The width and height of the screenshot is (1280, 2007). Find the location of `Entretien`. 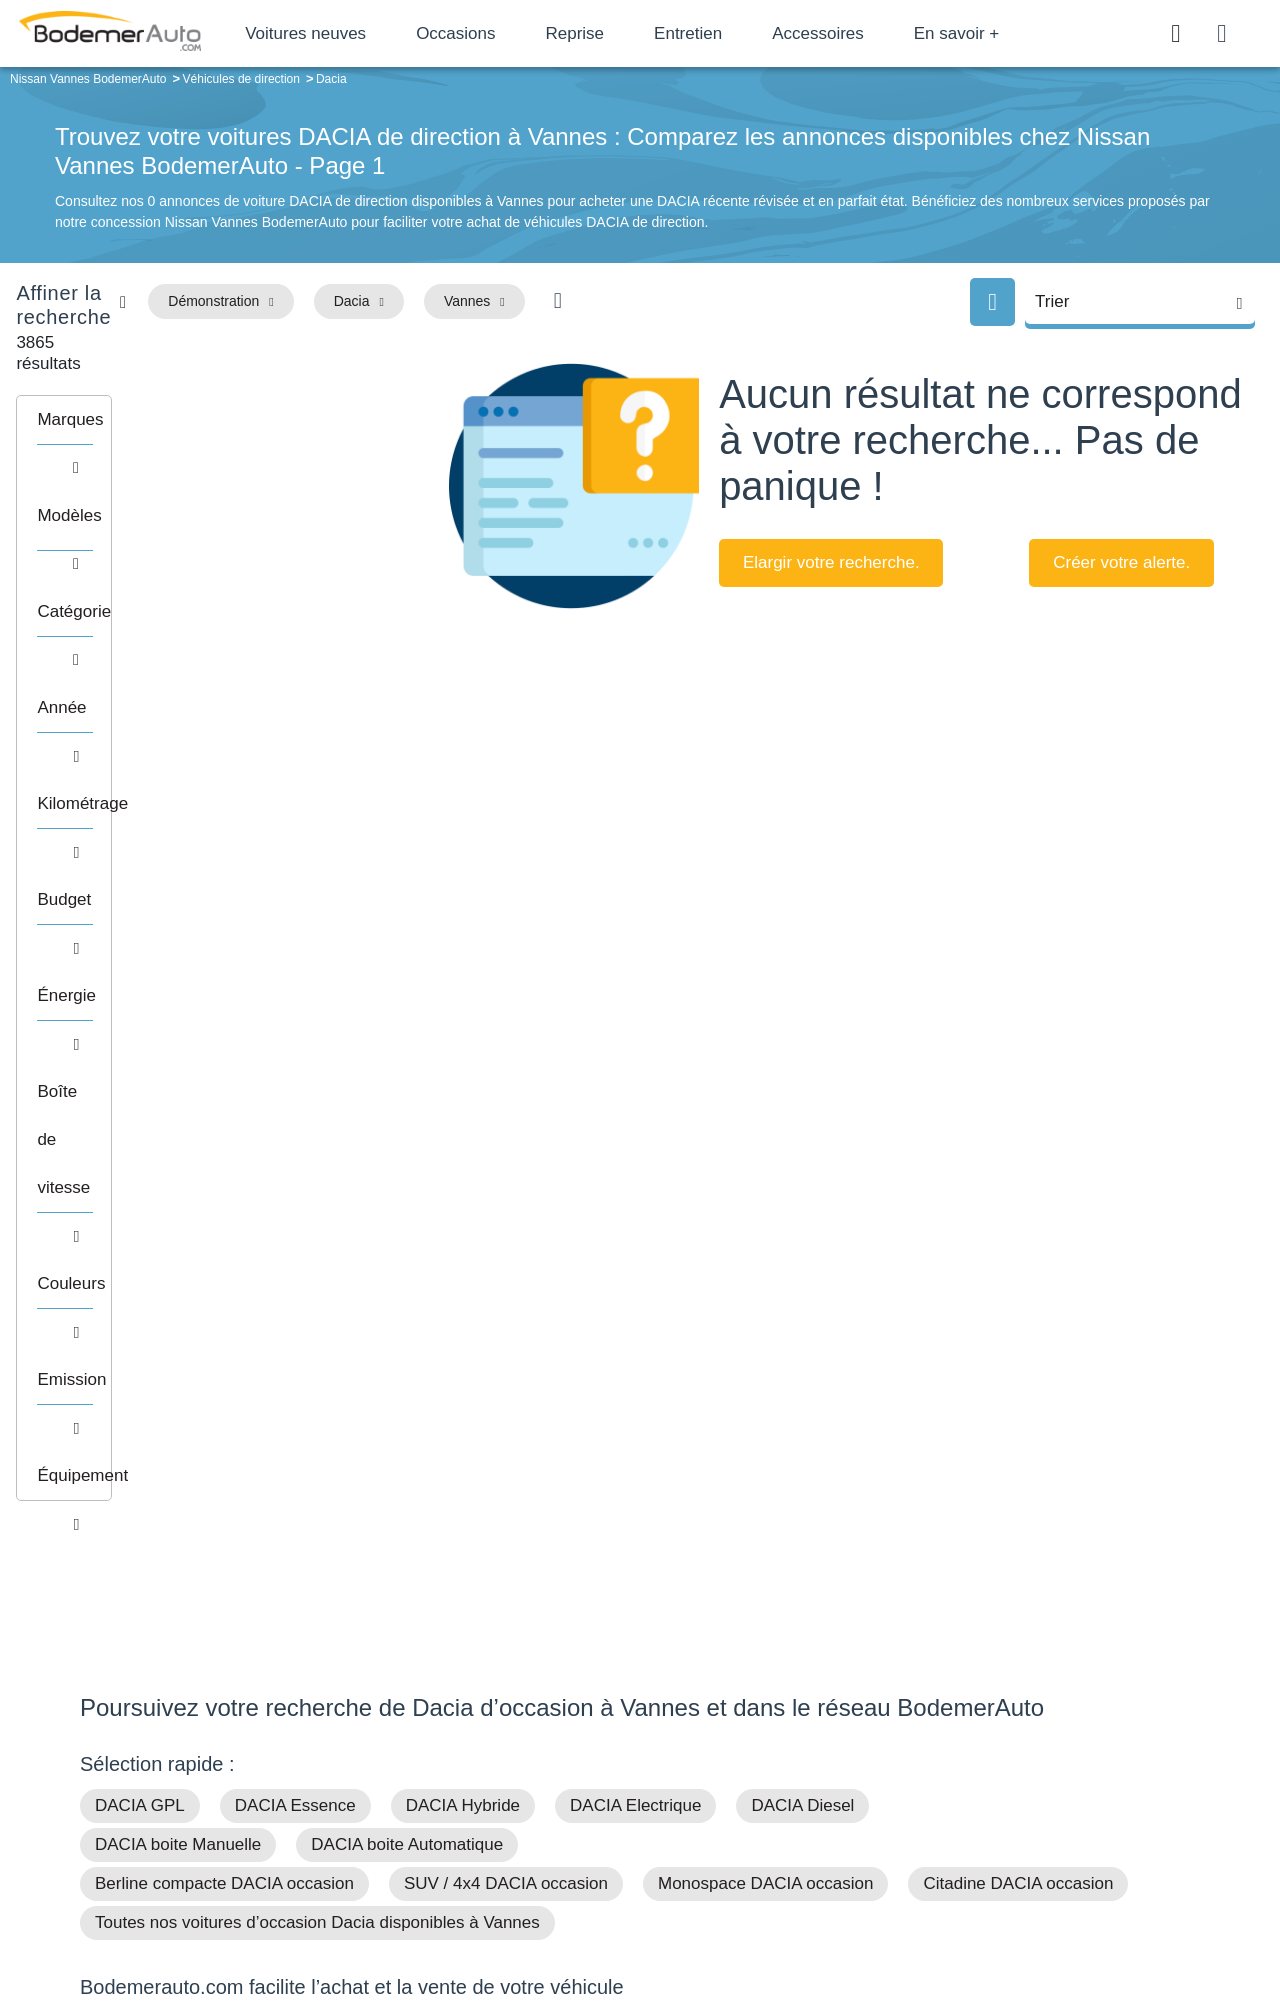

Entretien is located at coordinates (750, 33).